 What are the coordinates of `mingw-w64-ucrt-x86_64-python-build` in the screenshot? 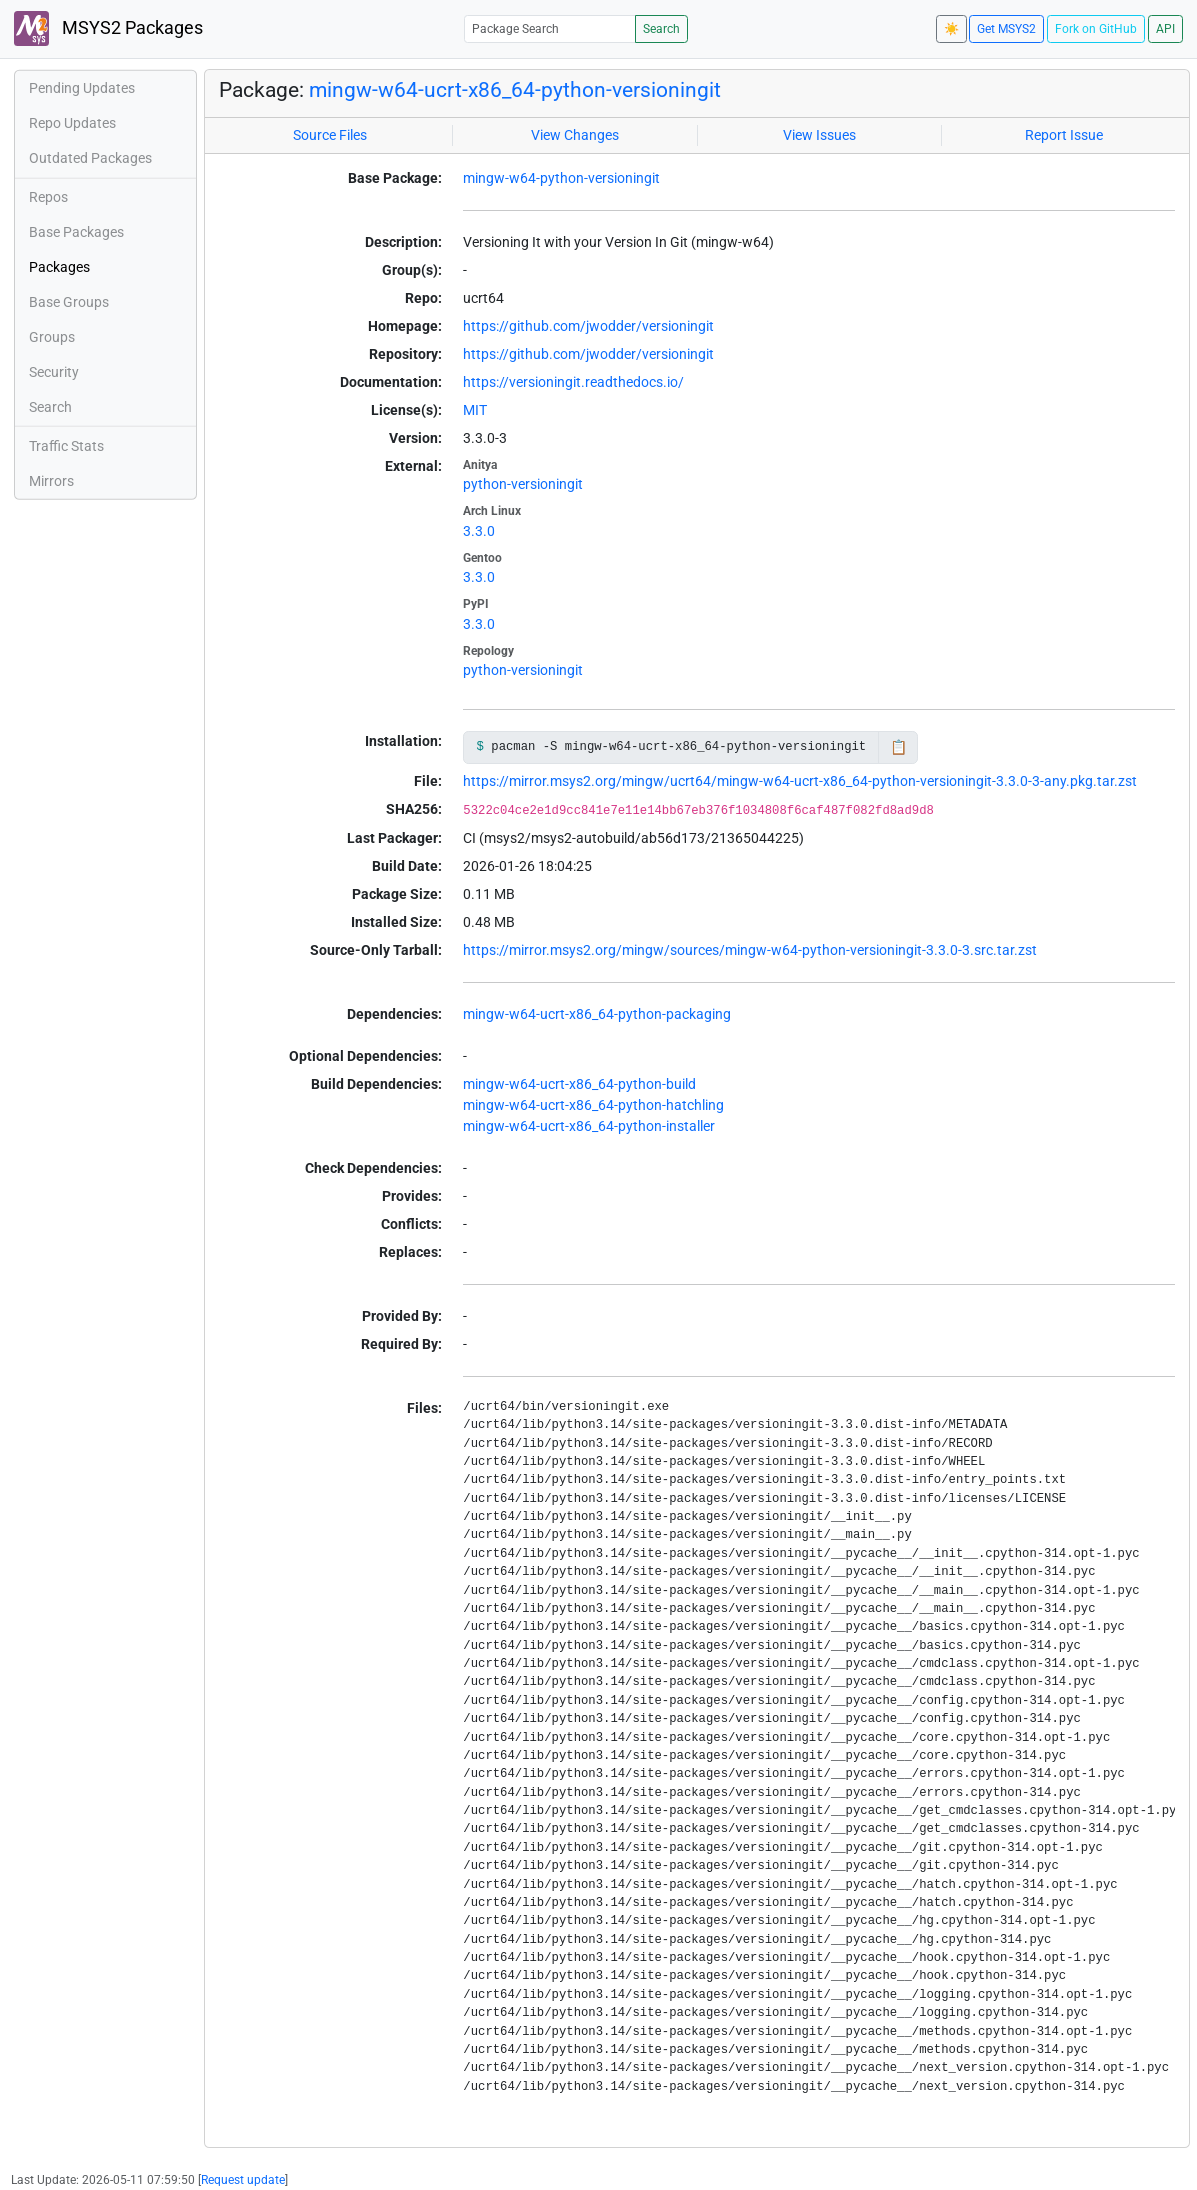 It's located at (579, 1084).